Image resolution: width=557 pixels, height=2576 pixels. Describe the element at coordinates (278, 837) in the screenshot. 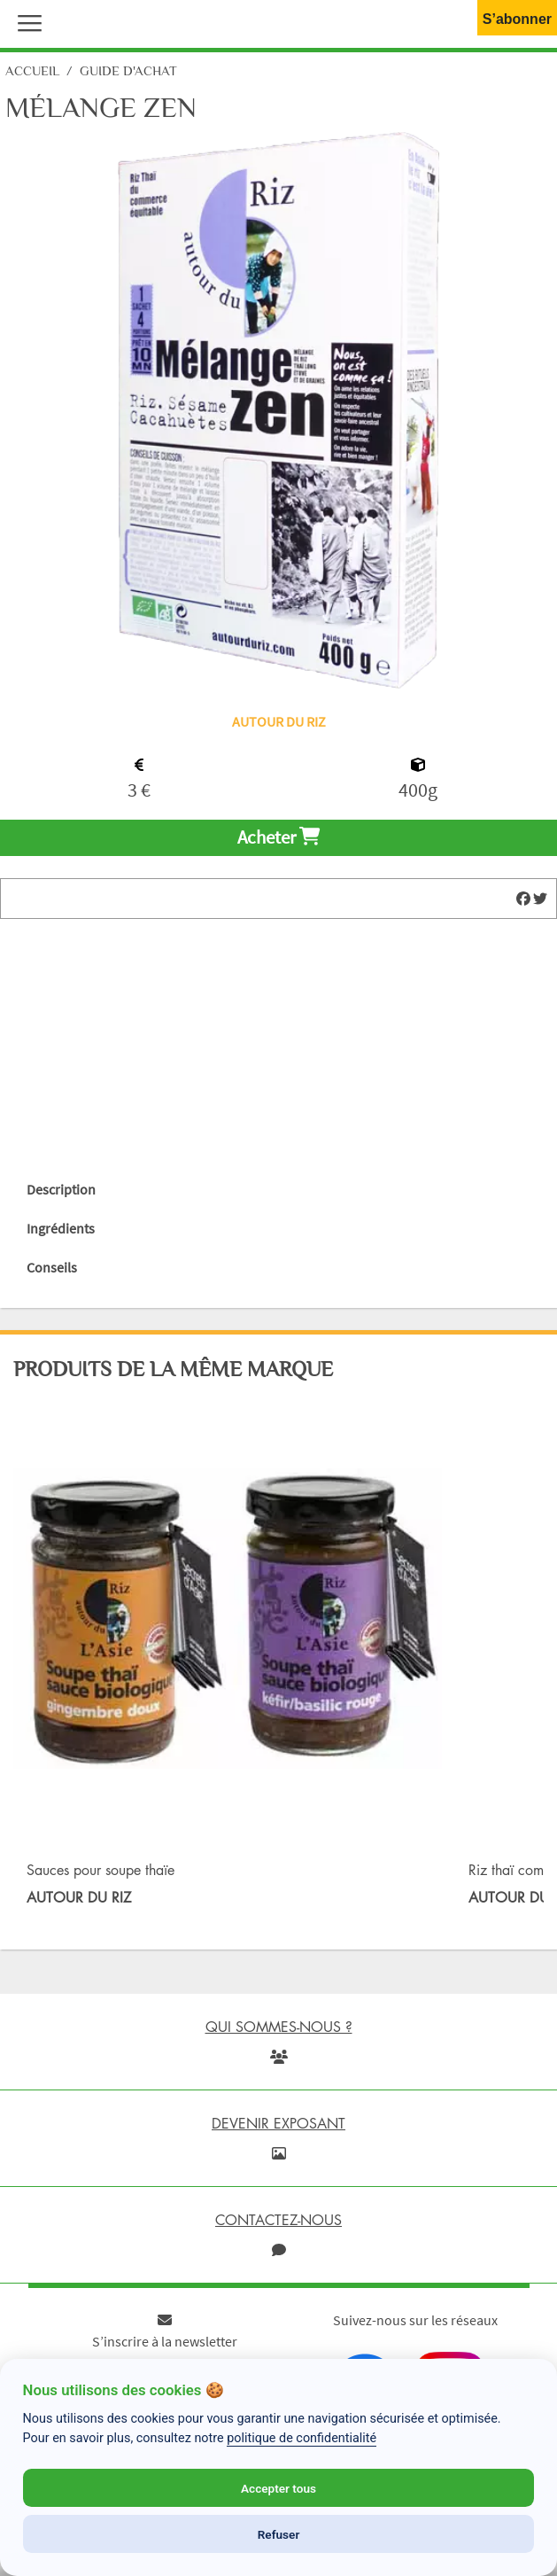

I see `Acheter` at that location.